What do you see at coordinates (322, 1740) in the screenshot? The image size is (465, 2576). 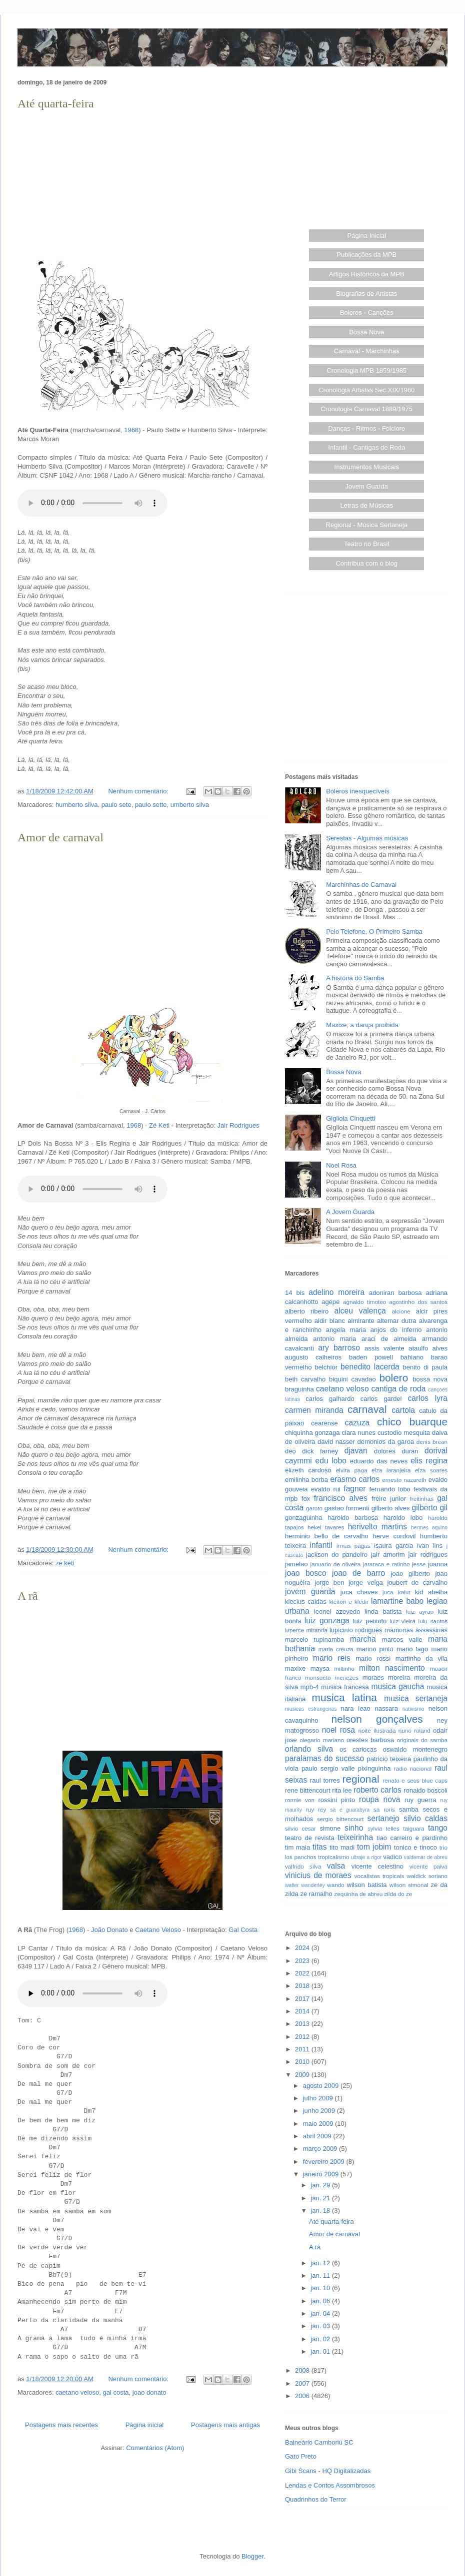 I see `olegario mariano` at bounding box center [322, 1740].